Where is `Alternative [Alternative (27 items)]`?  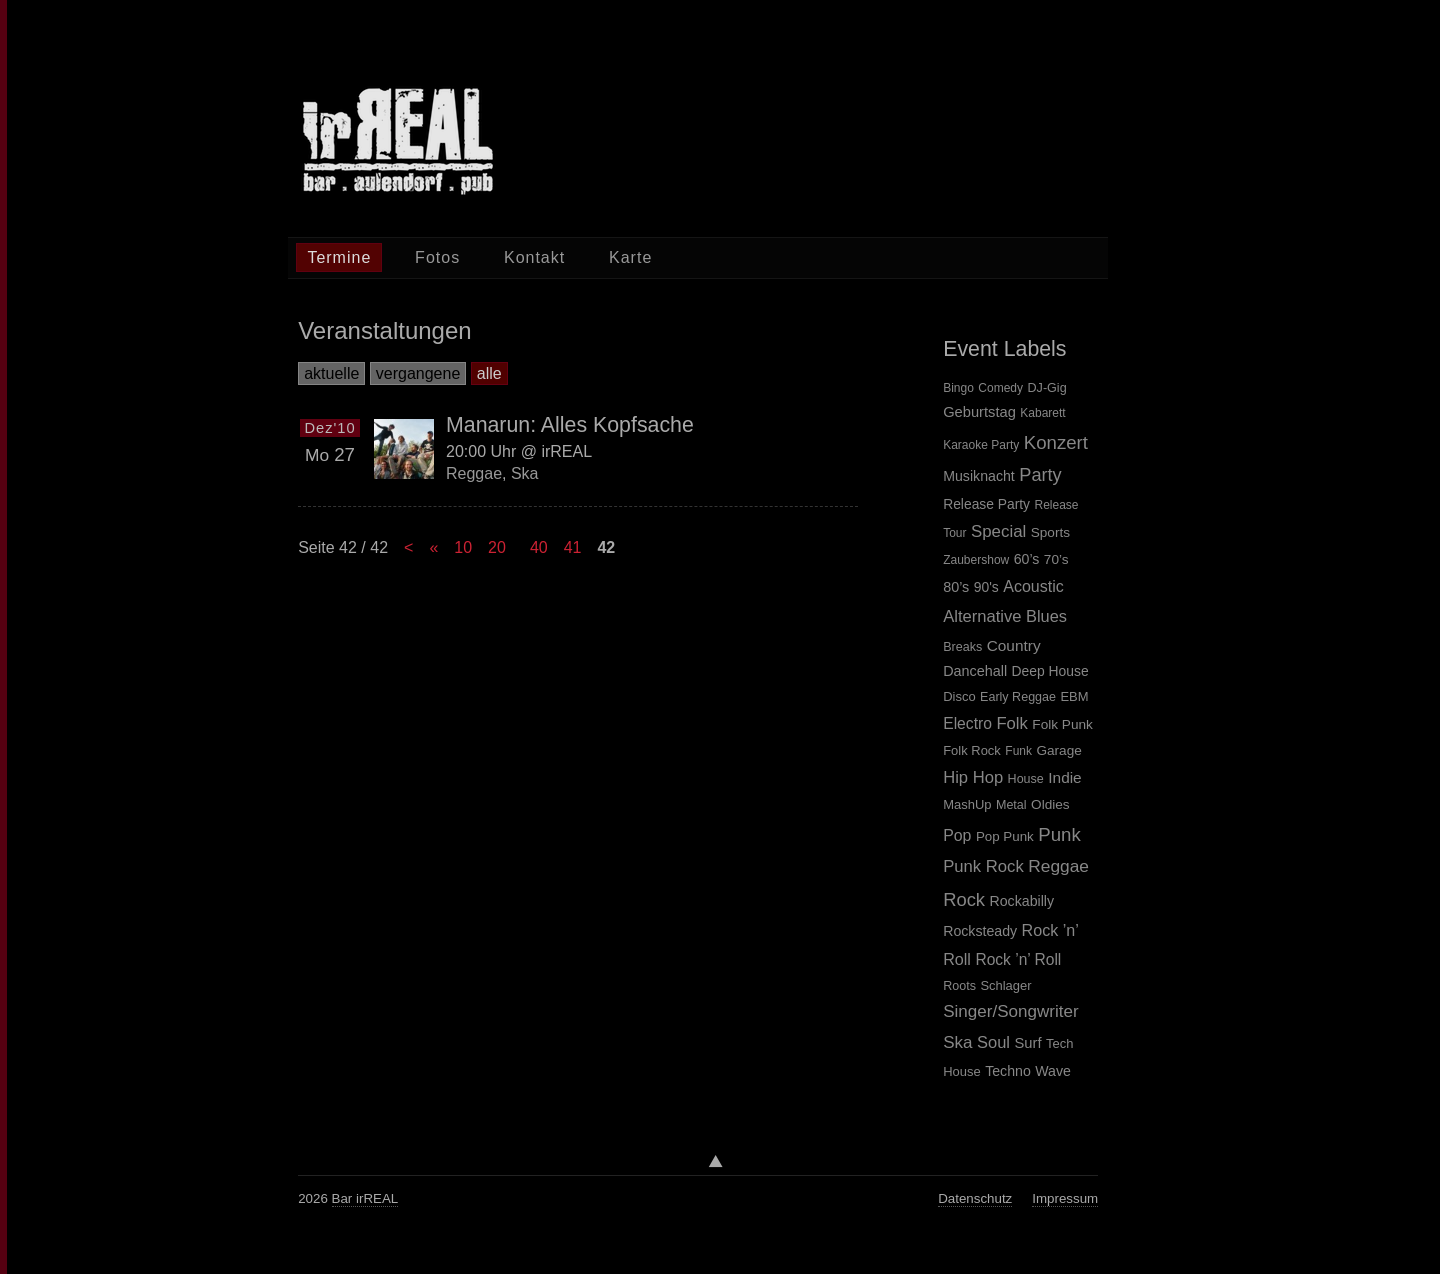 Alternative [Alternative (27 items)] is located at coordinates (982, 616).